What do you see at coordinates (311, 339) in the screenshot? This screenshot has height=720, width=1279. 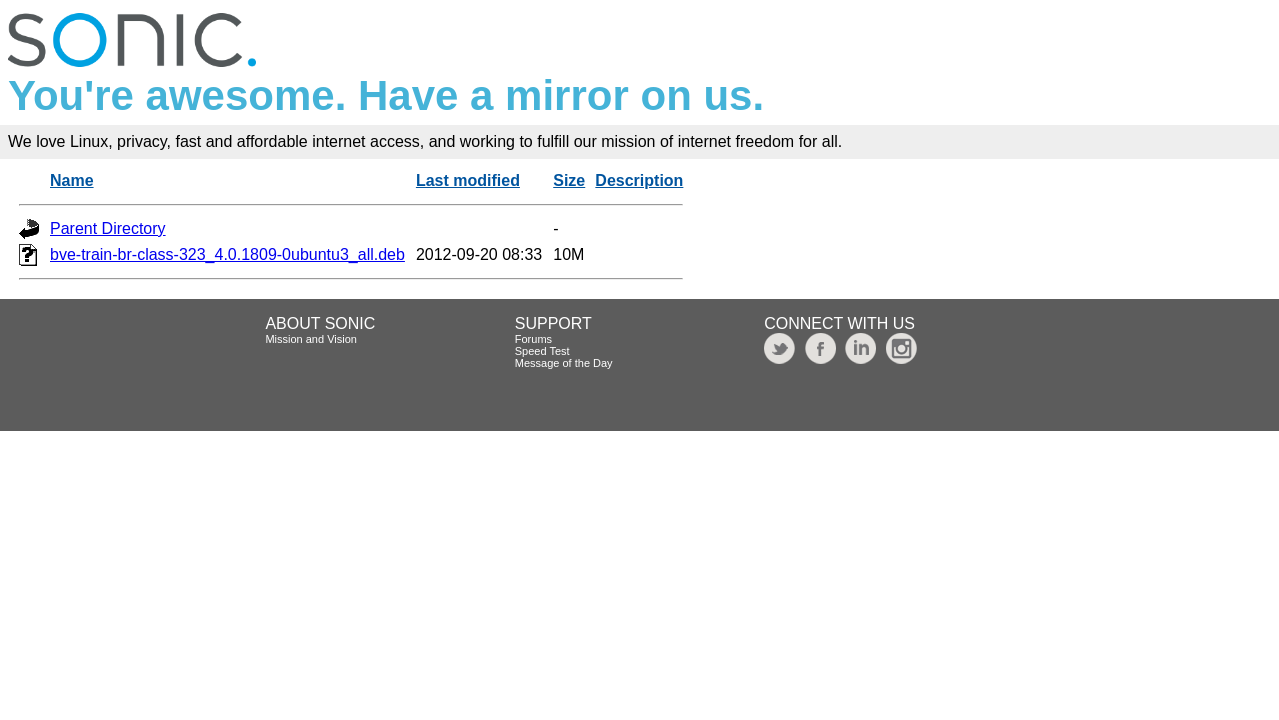 I see `Mission and Vision` at bounding box center [311, 339].